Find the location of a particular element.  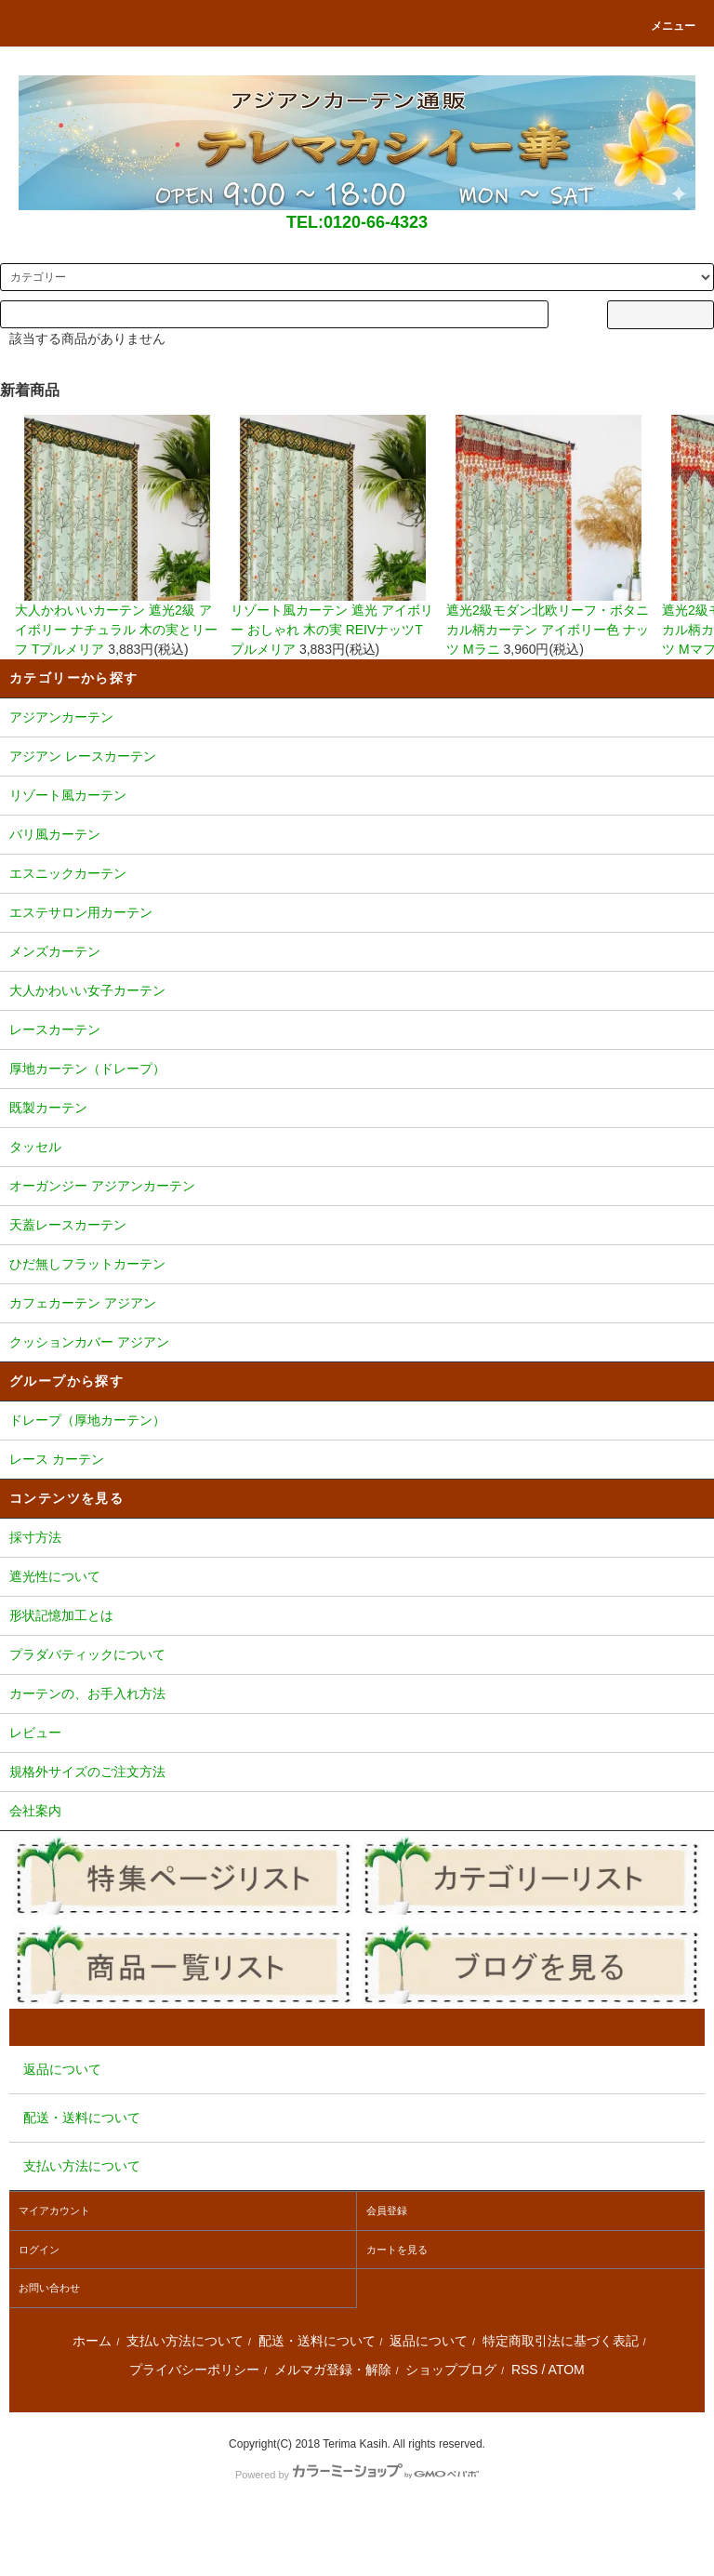

形状記憶加工とは is located at coordinates (357, 1617).